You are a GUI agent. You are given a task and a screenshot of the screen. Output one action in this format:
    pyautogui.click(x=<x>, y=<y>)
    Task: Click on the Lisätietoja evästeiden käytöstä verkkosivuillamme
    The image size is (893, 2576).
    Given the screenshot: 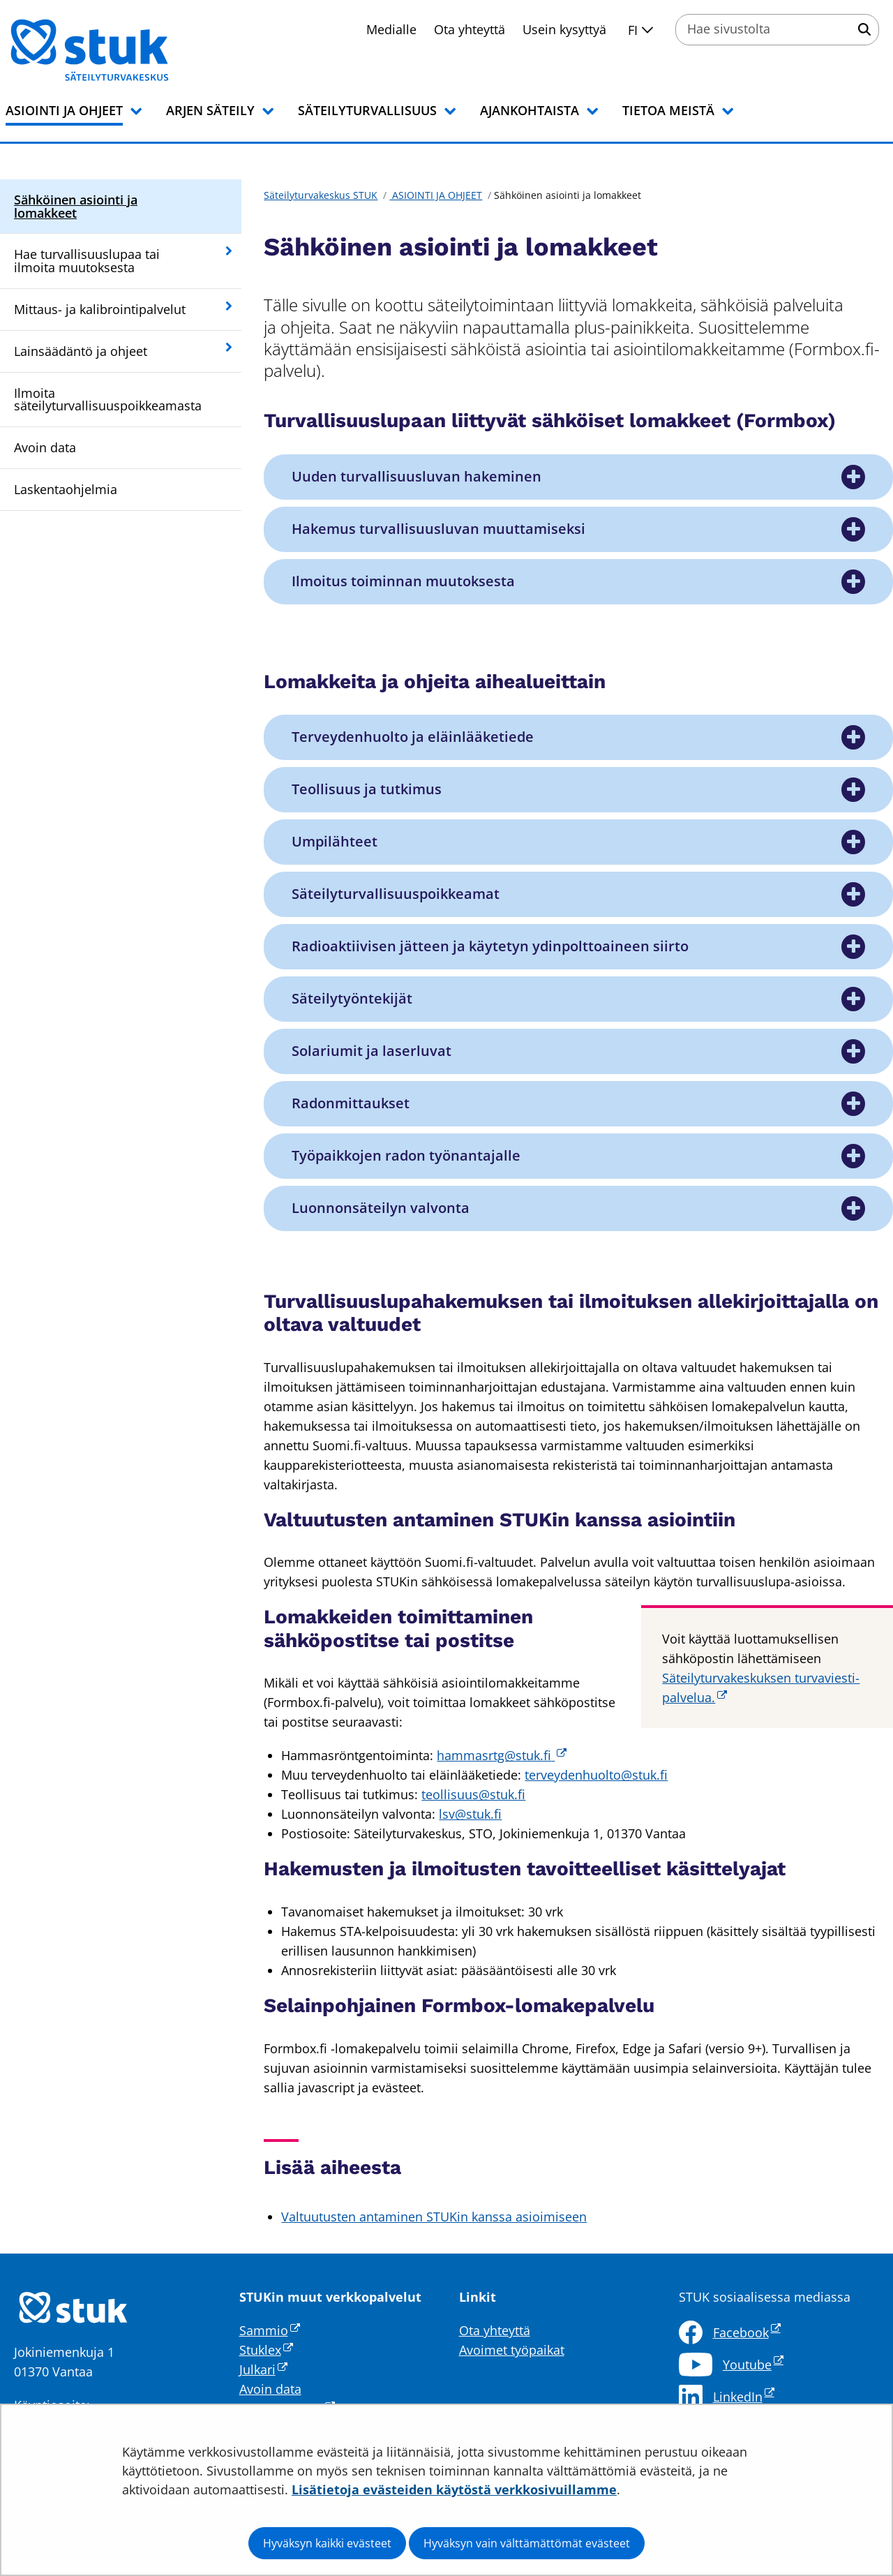 What is the action you would take?
    pyautogui.click(x=454, y=2489)
    